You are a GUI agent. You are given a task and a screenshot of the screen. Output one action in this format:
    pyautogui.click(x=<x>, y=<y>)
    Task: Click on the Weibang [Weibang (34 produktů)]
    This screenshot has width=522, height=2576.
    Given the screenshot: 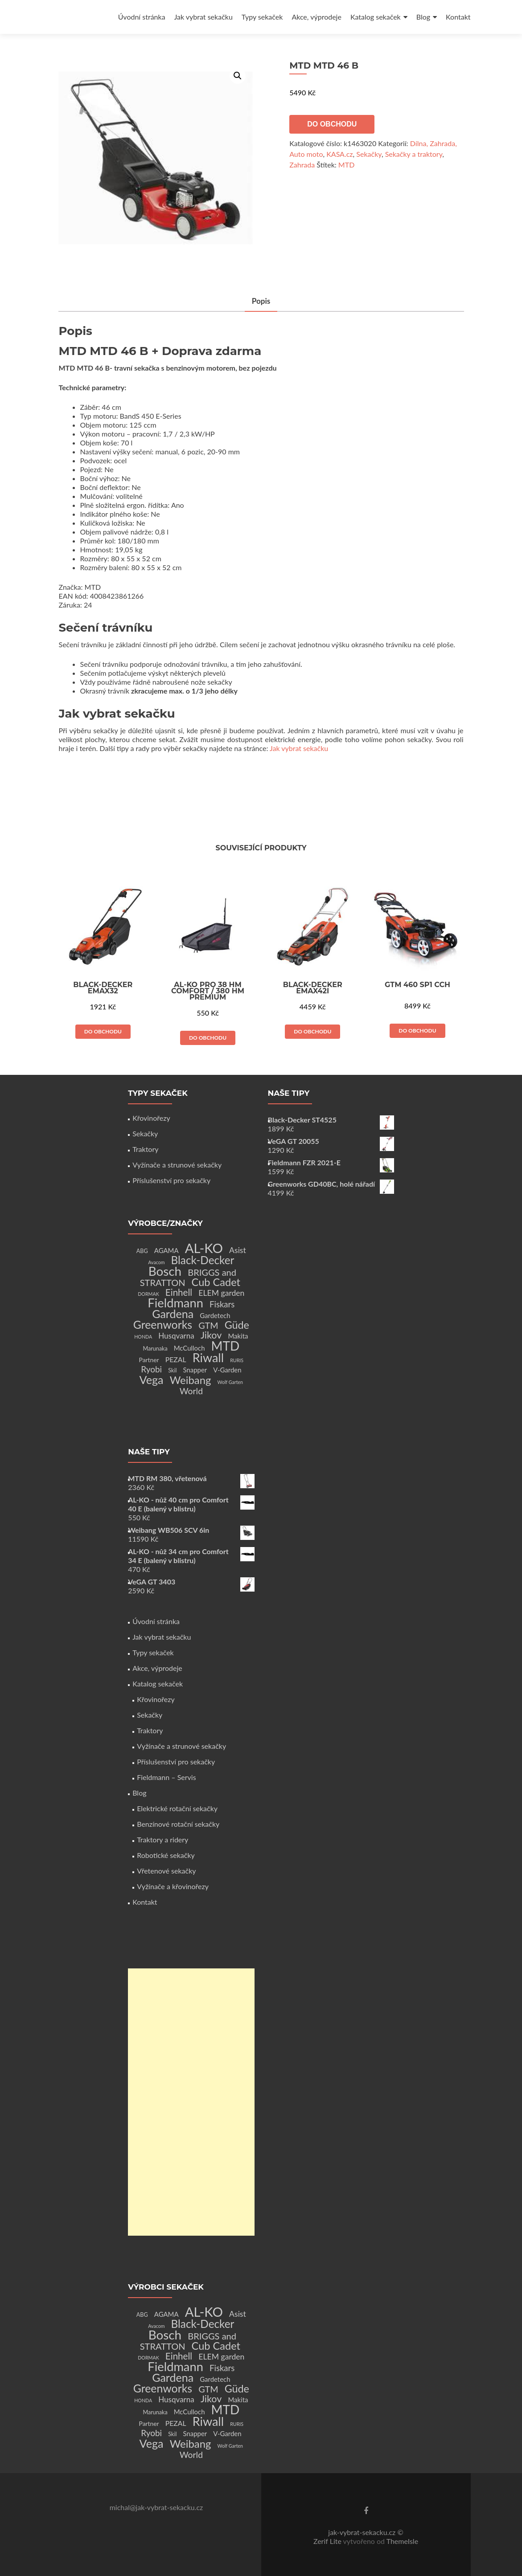 What is the action you would take?
    pyautogui.click(x=190, y=1379)
    